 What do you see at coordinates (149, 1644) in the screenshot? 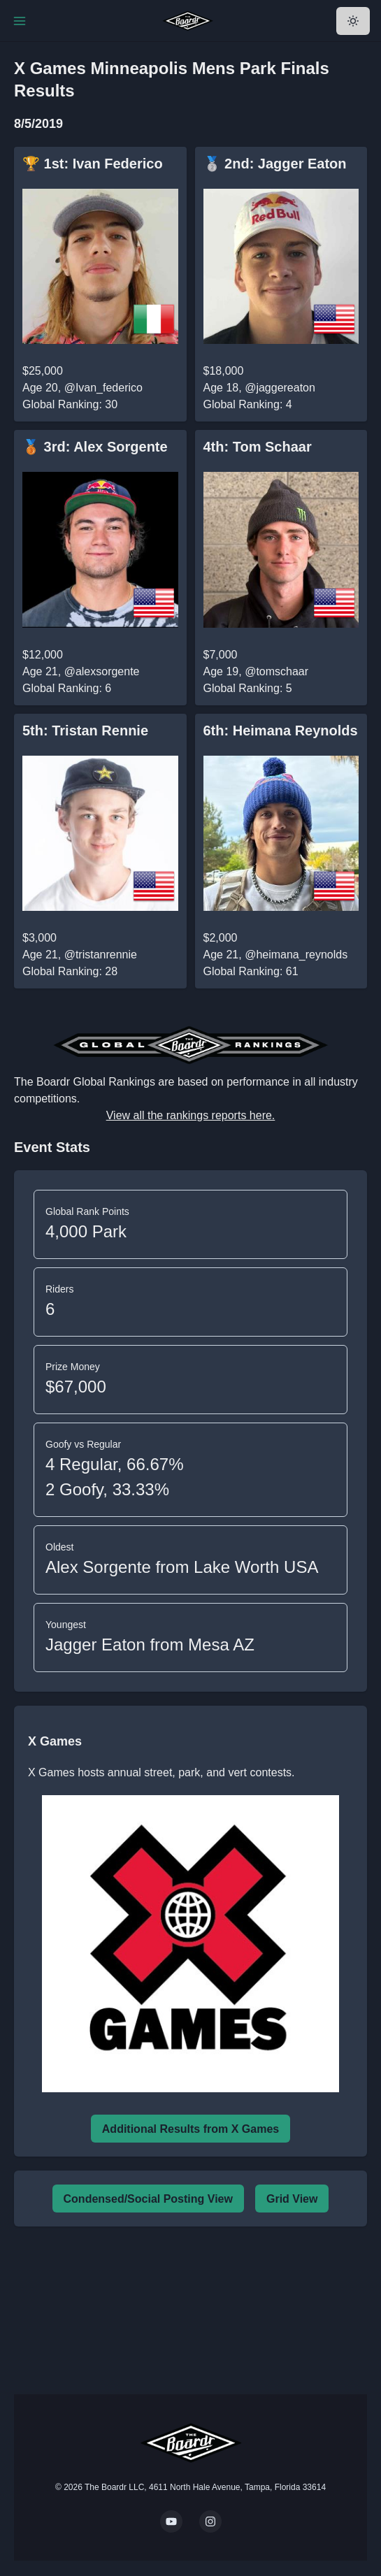
I see `Jagger Eaton from Mesa AZ` at bounding box center [149, 1644].